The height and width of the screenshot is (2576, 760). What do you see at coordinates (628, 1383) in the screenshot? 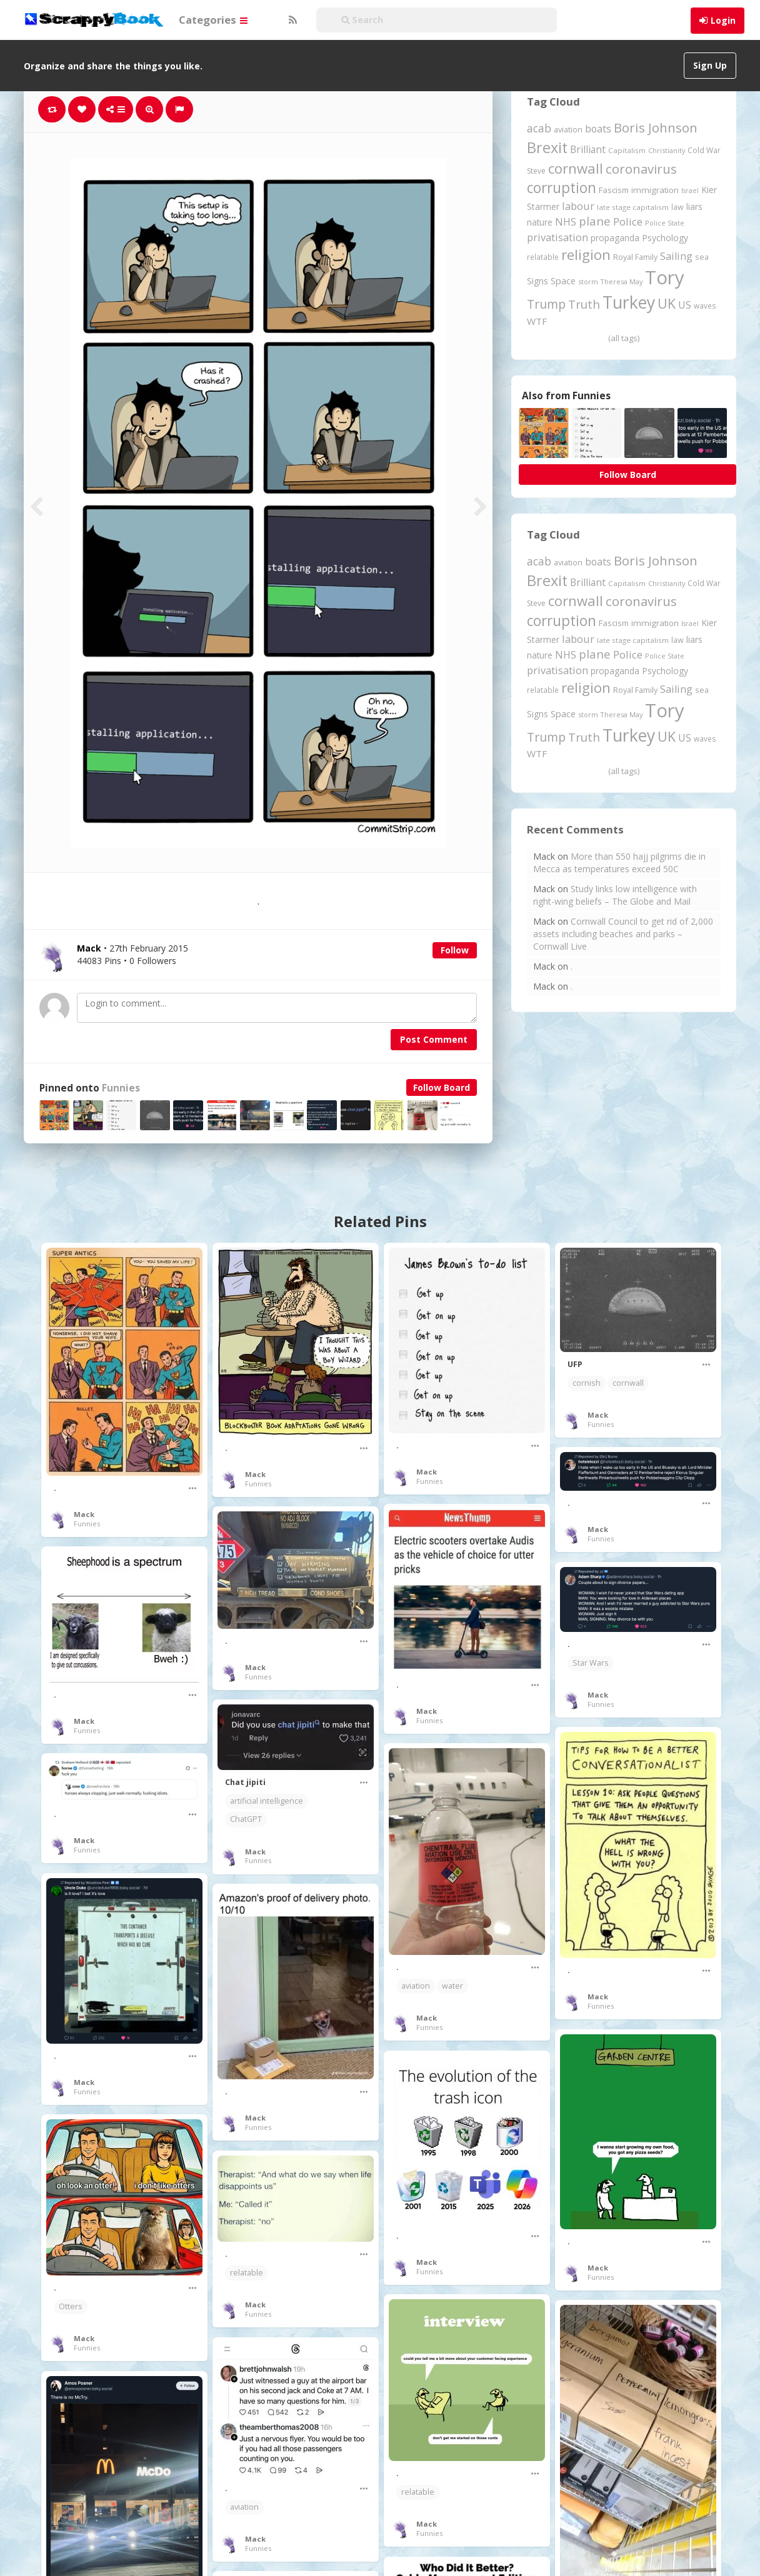
I see `cornwall` at bounding box center [628, 1383].